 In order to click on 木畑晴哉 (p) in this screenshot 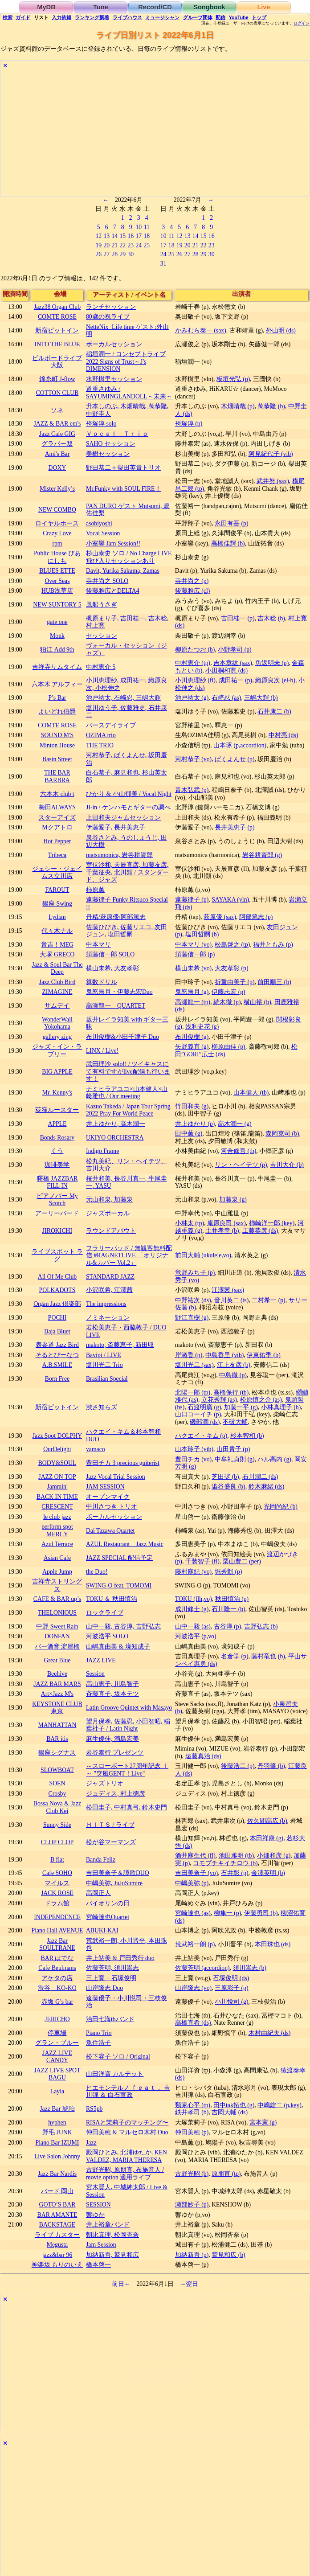, I will do `click(237, 406)`.